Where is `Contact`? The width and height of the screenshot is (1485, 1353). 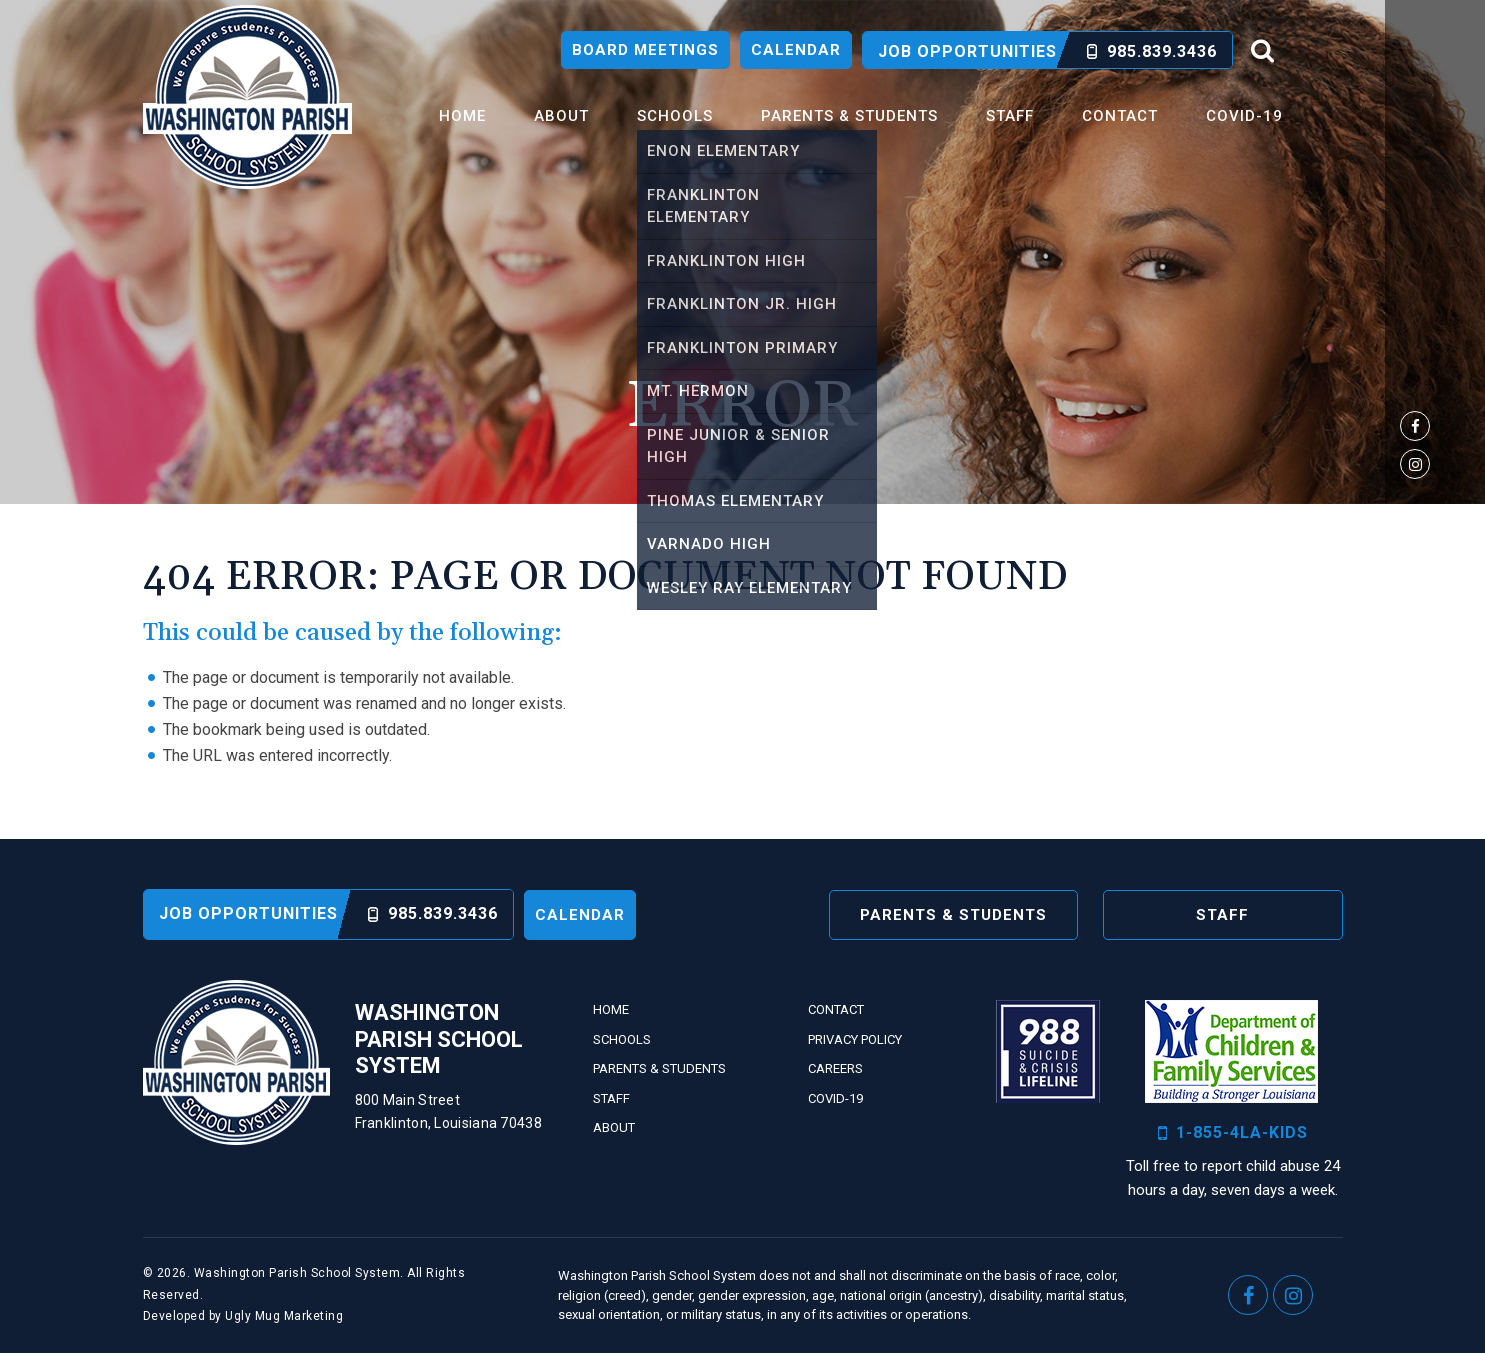 Contact is located at coordinates (1120, 116).